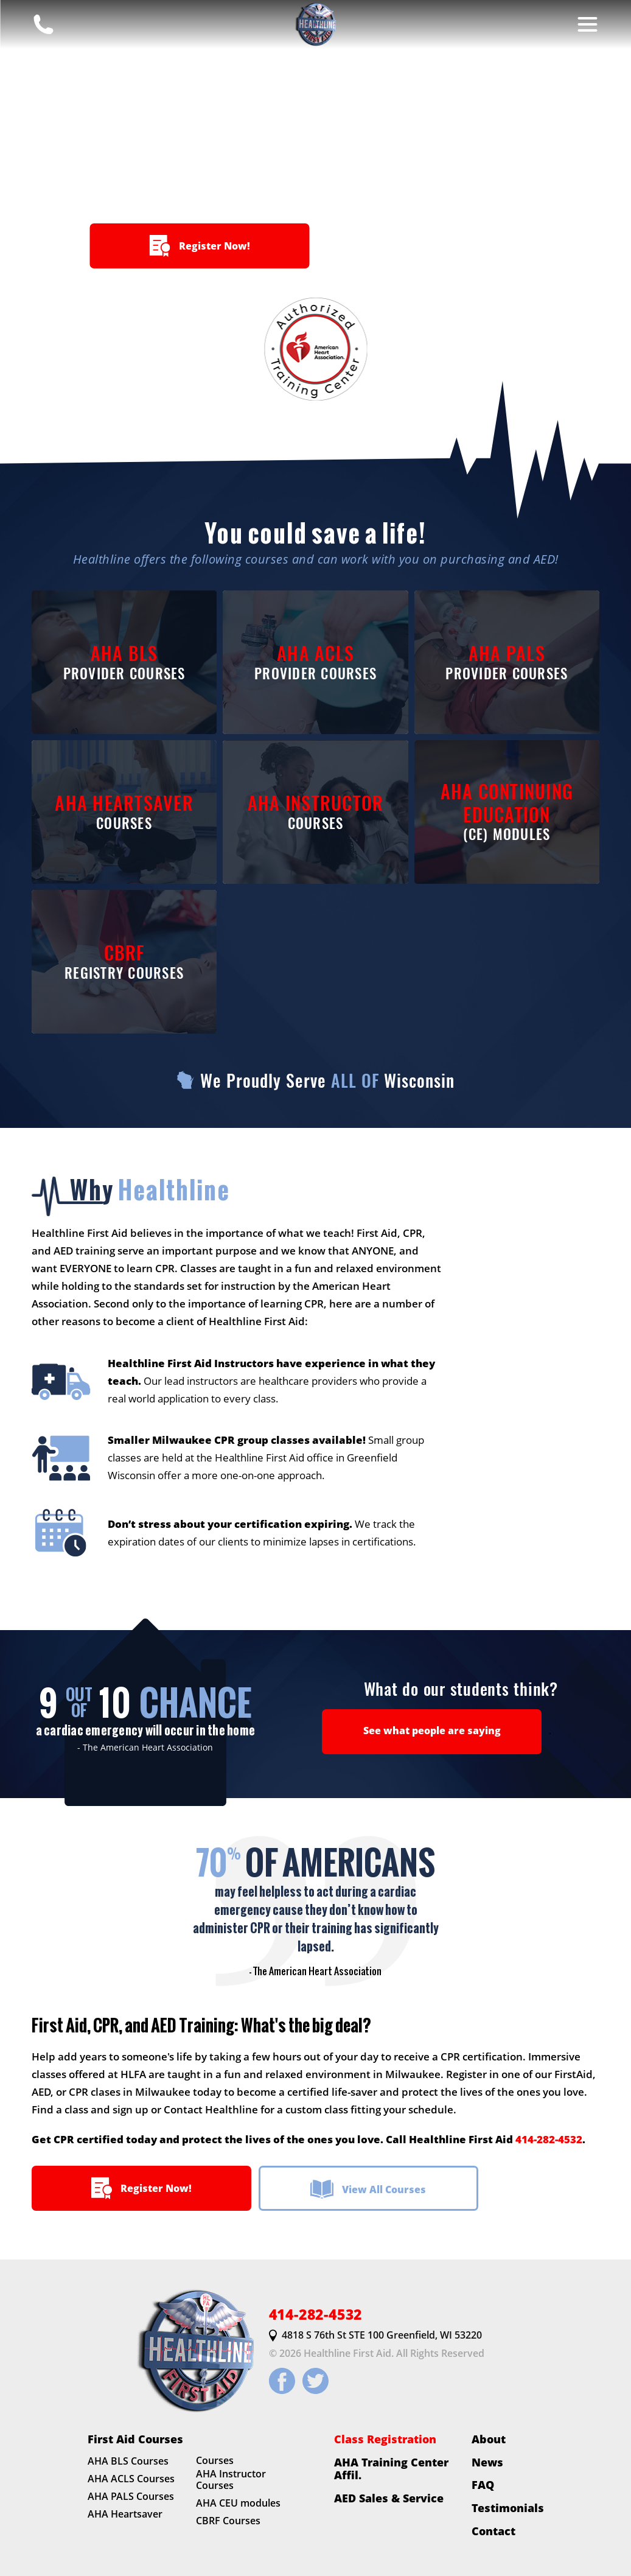 This screenshot has height=2576, width=631. I want to click on 414-282-4532, so click(548, 2139).